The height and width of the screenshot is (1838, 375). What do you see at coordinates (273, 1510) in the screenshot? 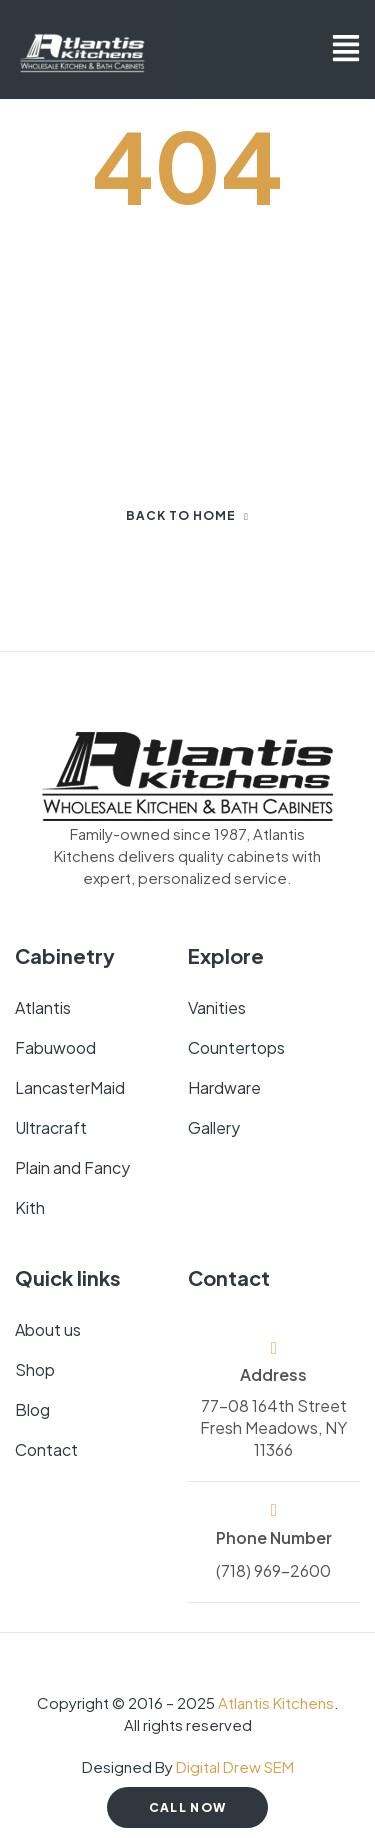
I see `[Phone Number]` at bounding box center [273, 1510].